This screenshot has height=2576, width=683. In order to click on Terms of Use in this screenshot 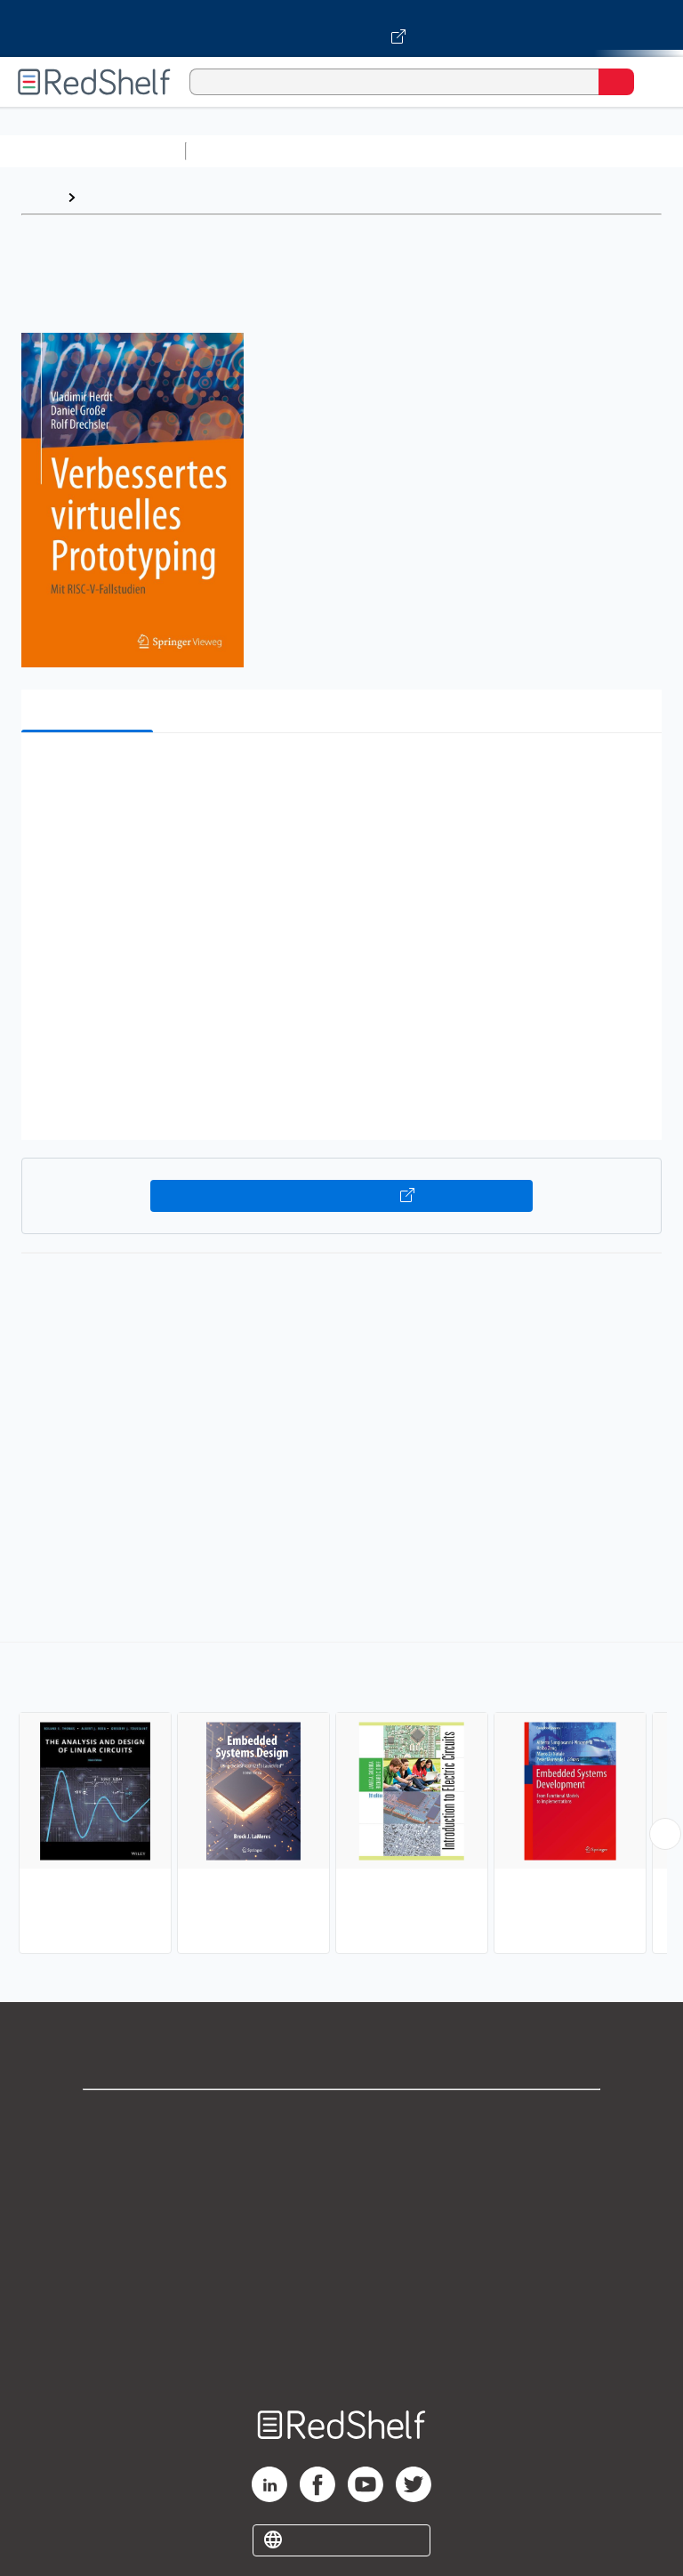, I will do `click(342, 2235)`.